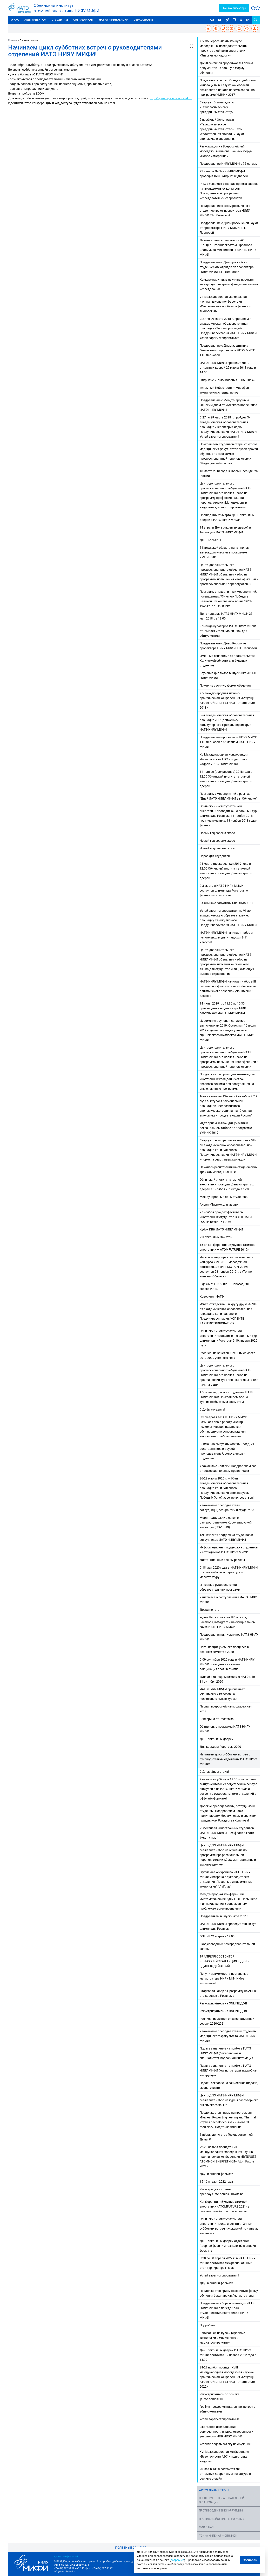  I want to click on 5 профилей Олимпиады «Технологическое предпринимательство» – это «тройственная спираль» науки, экономики и управления, so click(222, 129).